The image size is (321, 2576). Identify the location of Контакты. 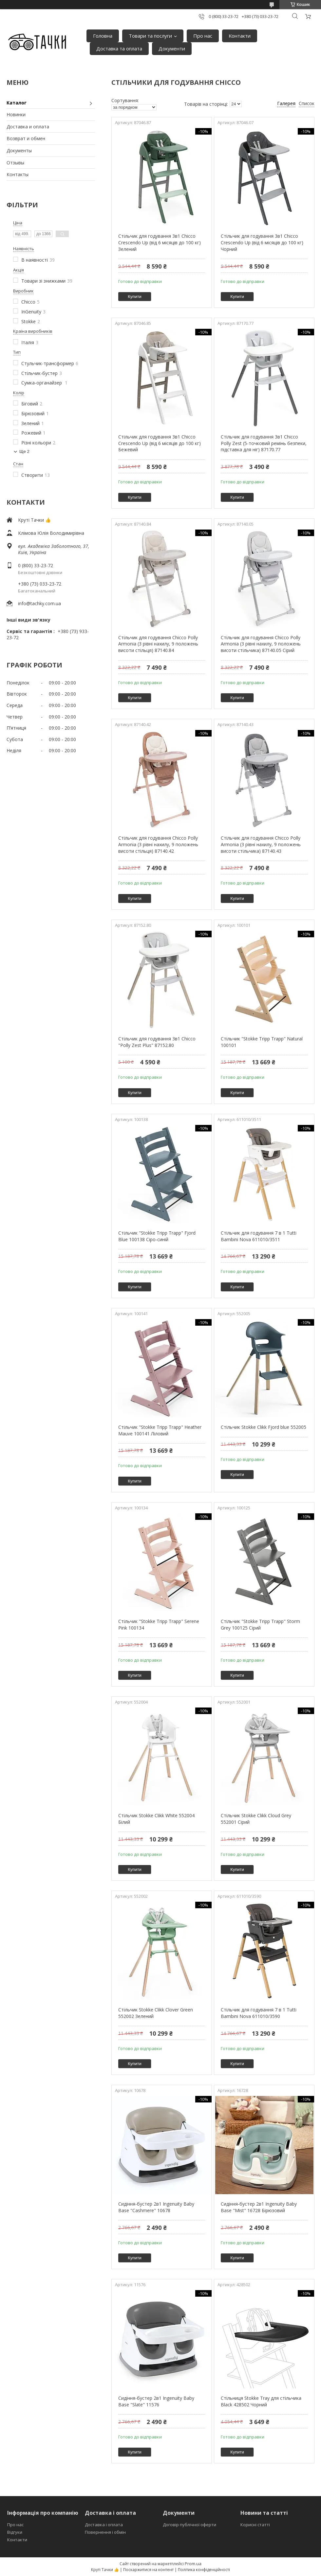
(17, 174).